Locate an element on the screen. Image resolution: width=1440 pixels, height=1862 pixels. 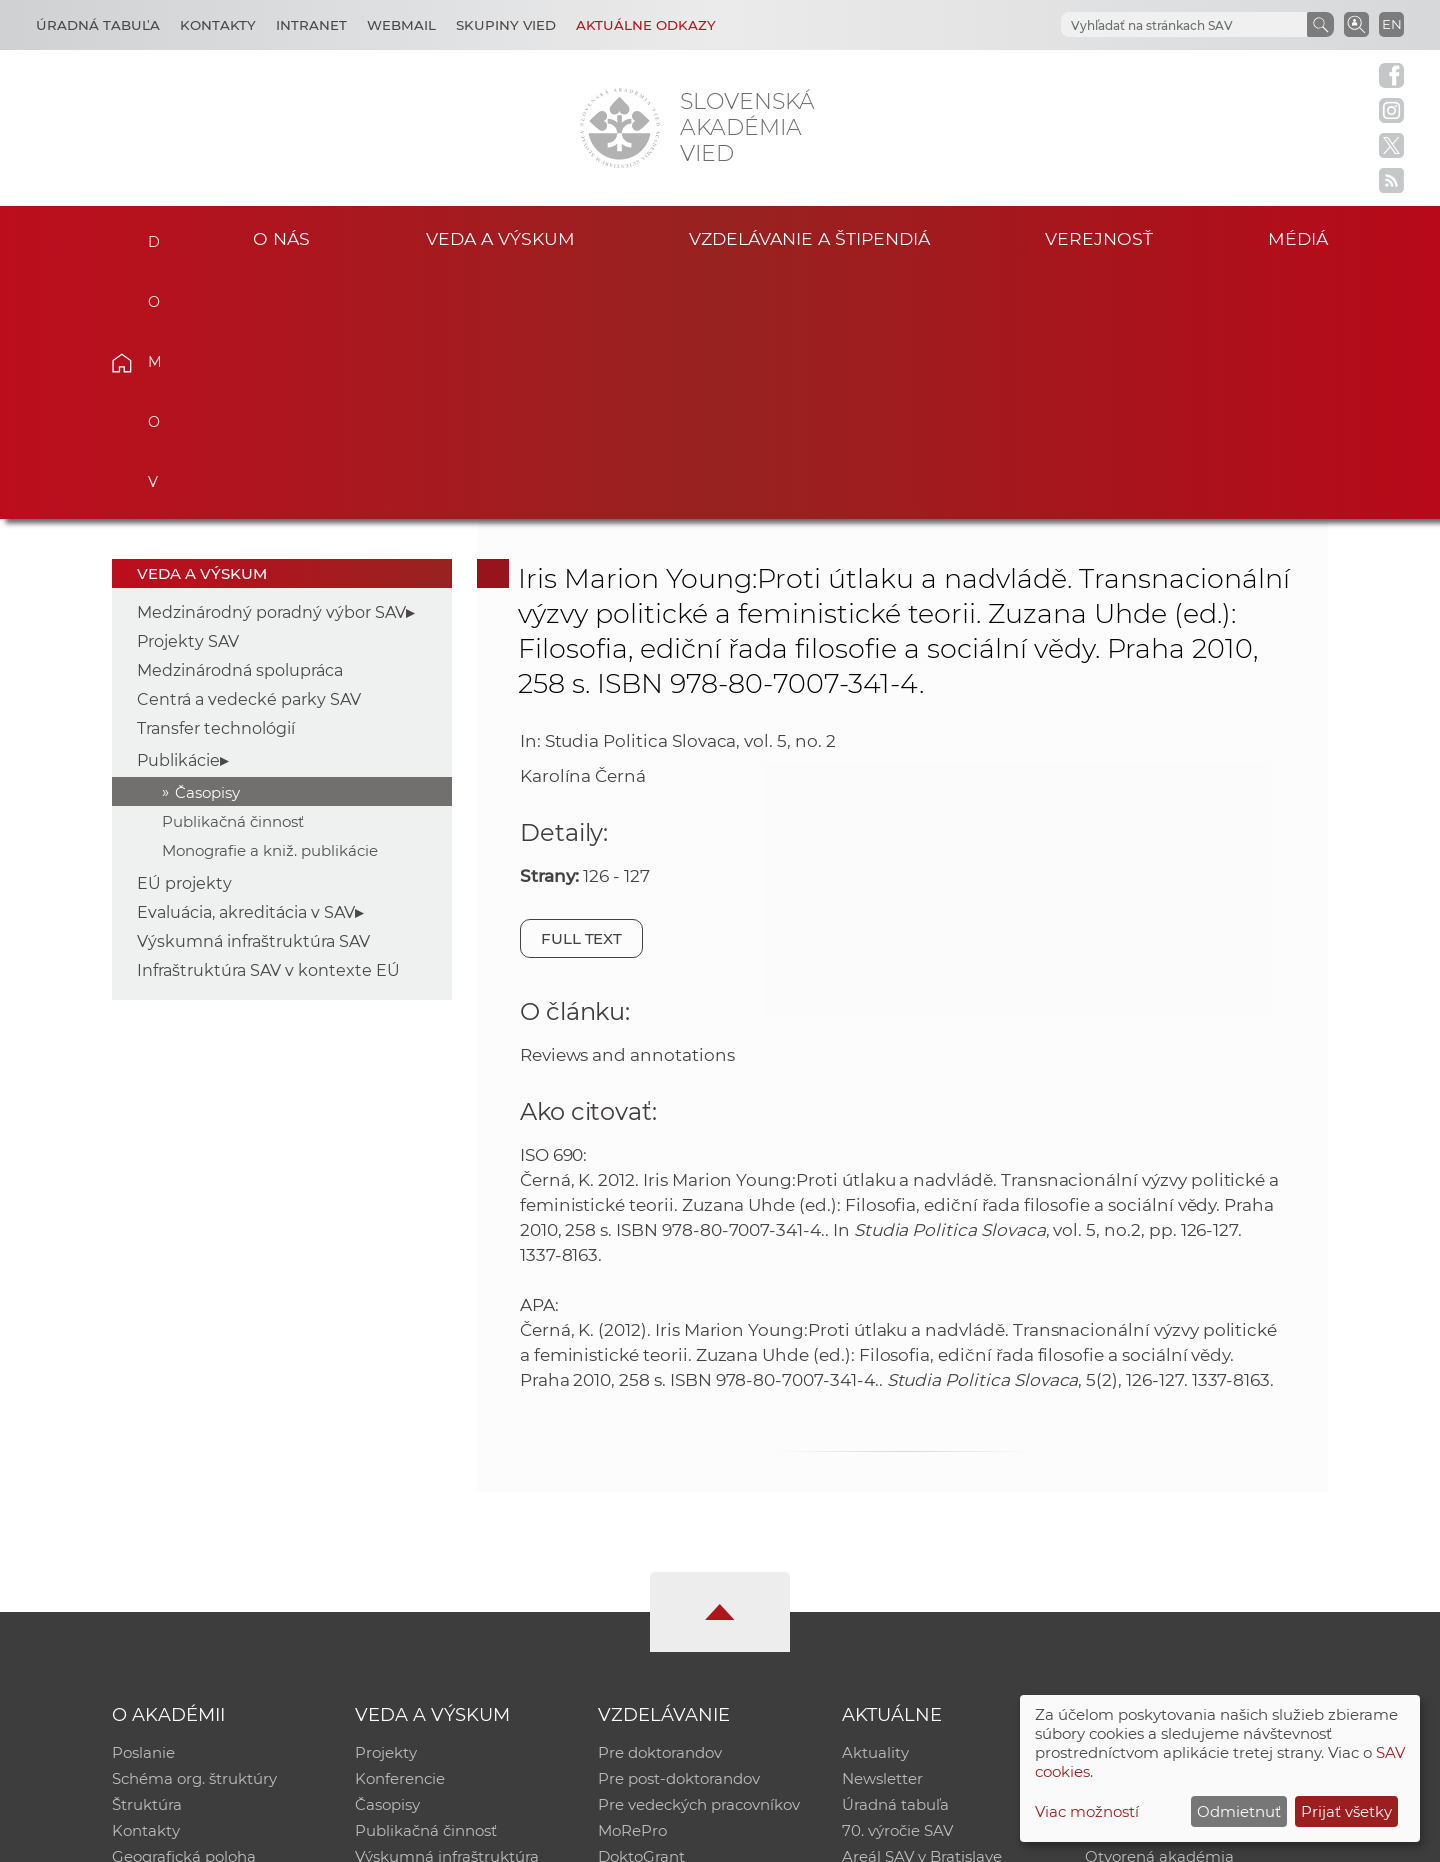
Pre vedeckých pracovníkov is located at coordinates (699, 1558).